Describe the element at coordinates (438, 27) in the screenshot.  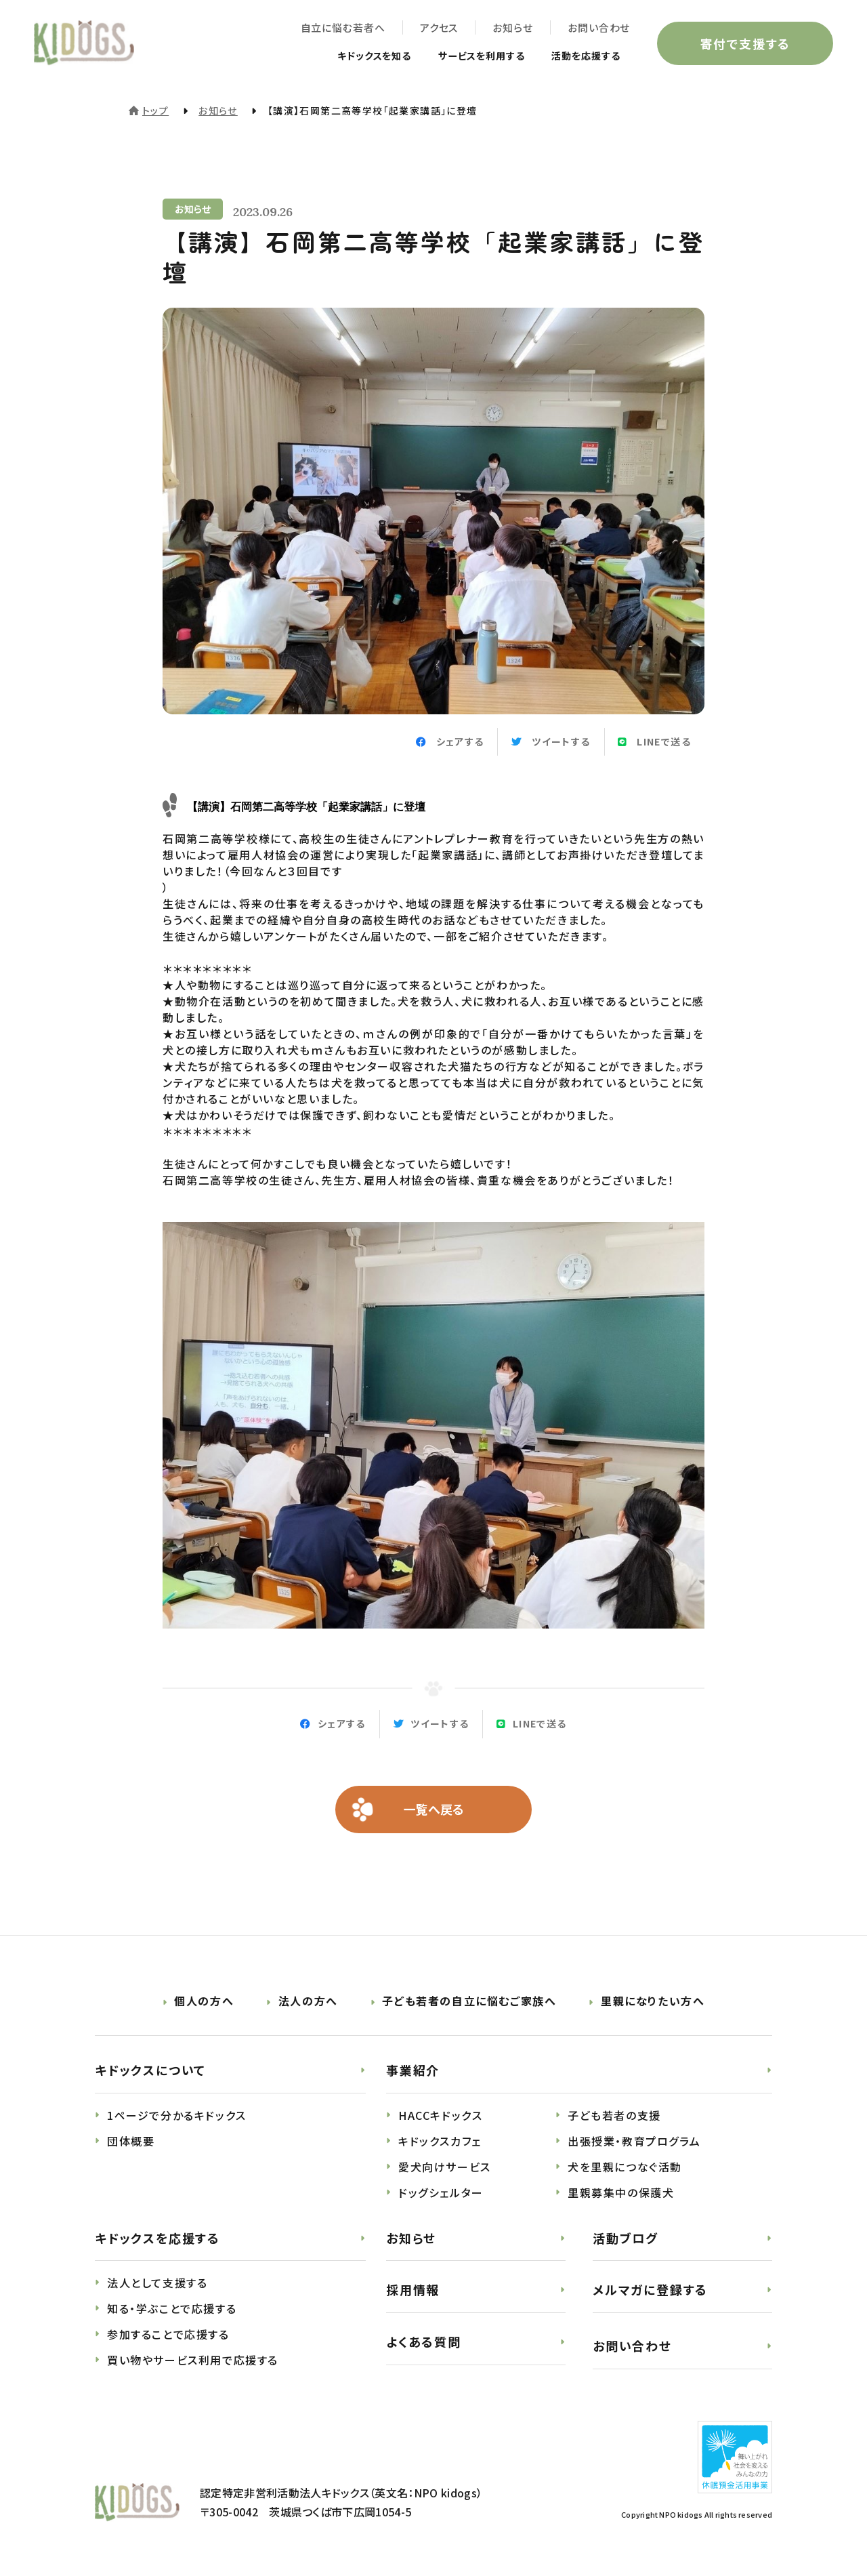
I see `アクセス` at that location.